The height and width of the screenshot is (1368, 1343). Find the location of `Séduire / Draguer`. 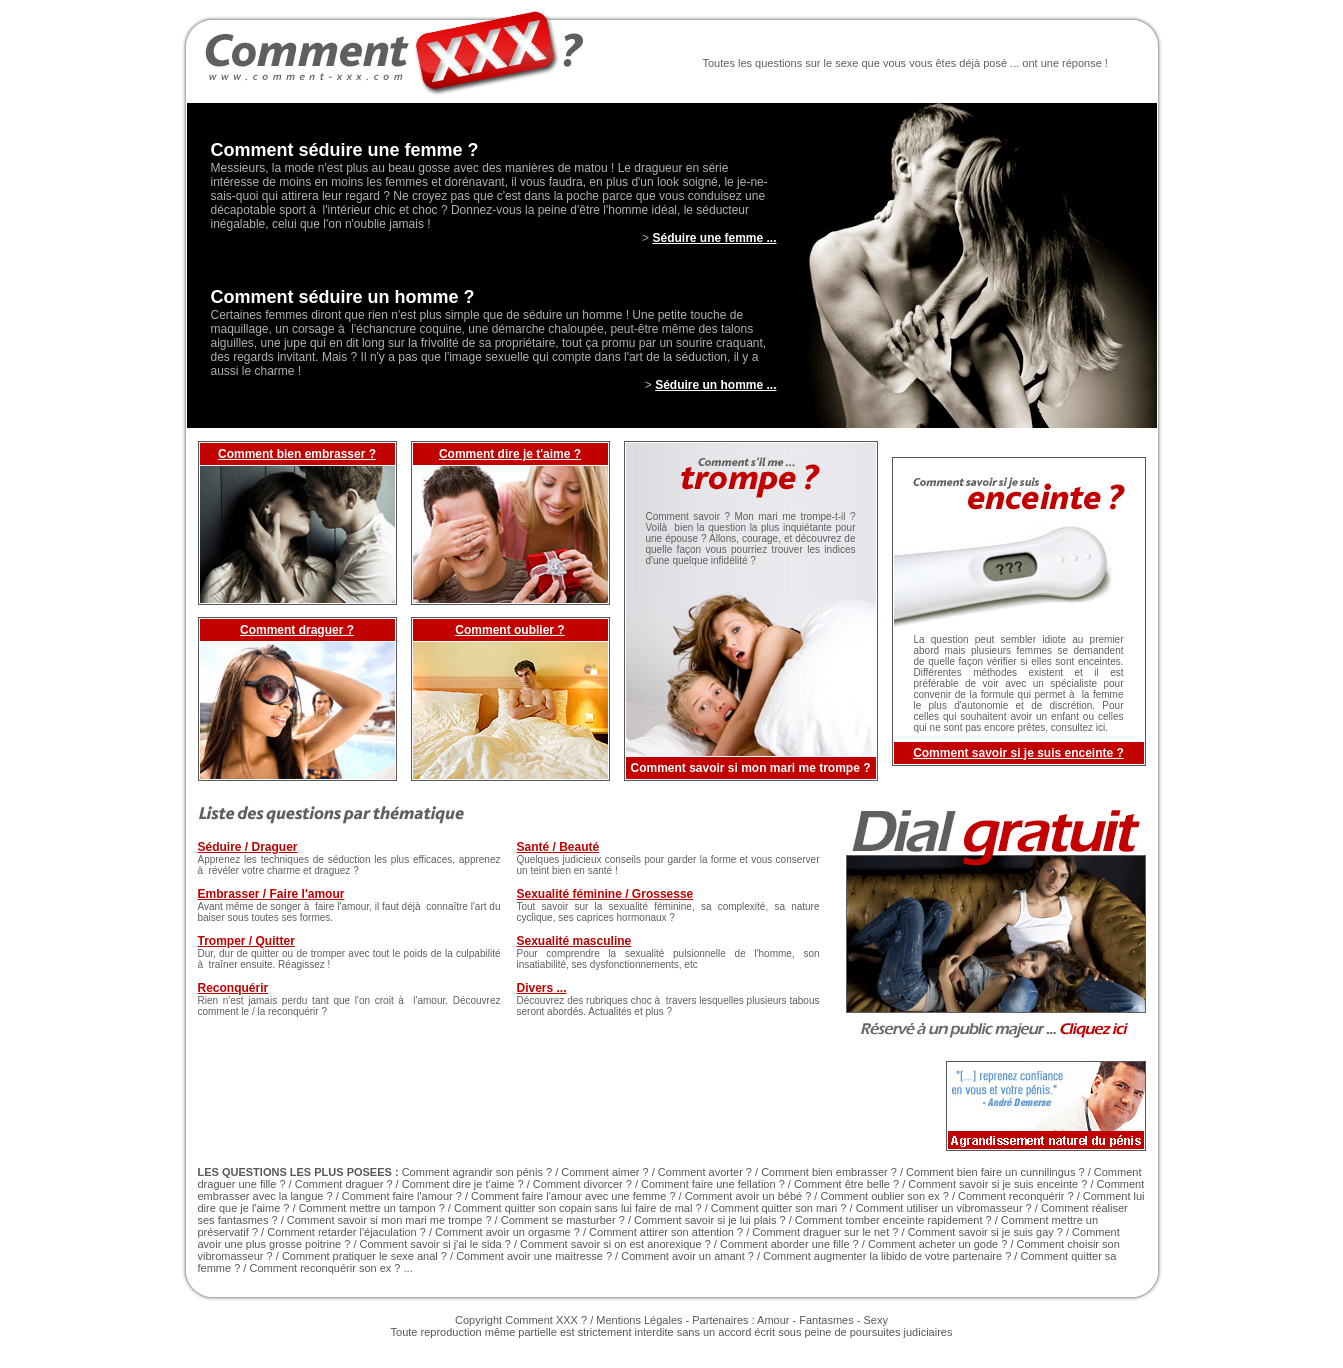

Séduire / Draguer is located at coordinates (248, 847).